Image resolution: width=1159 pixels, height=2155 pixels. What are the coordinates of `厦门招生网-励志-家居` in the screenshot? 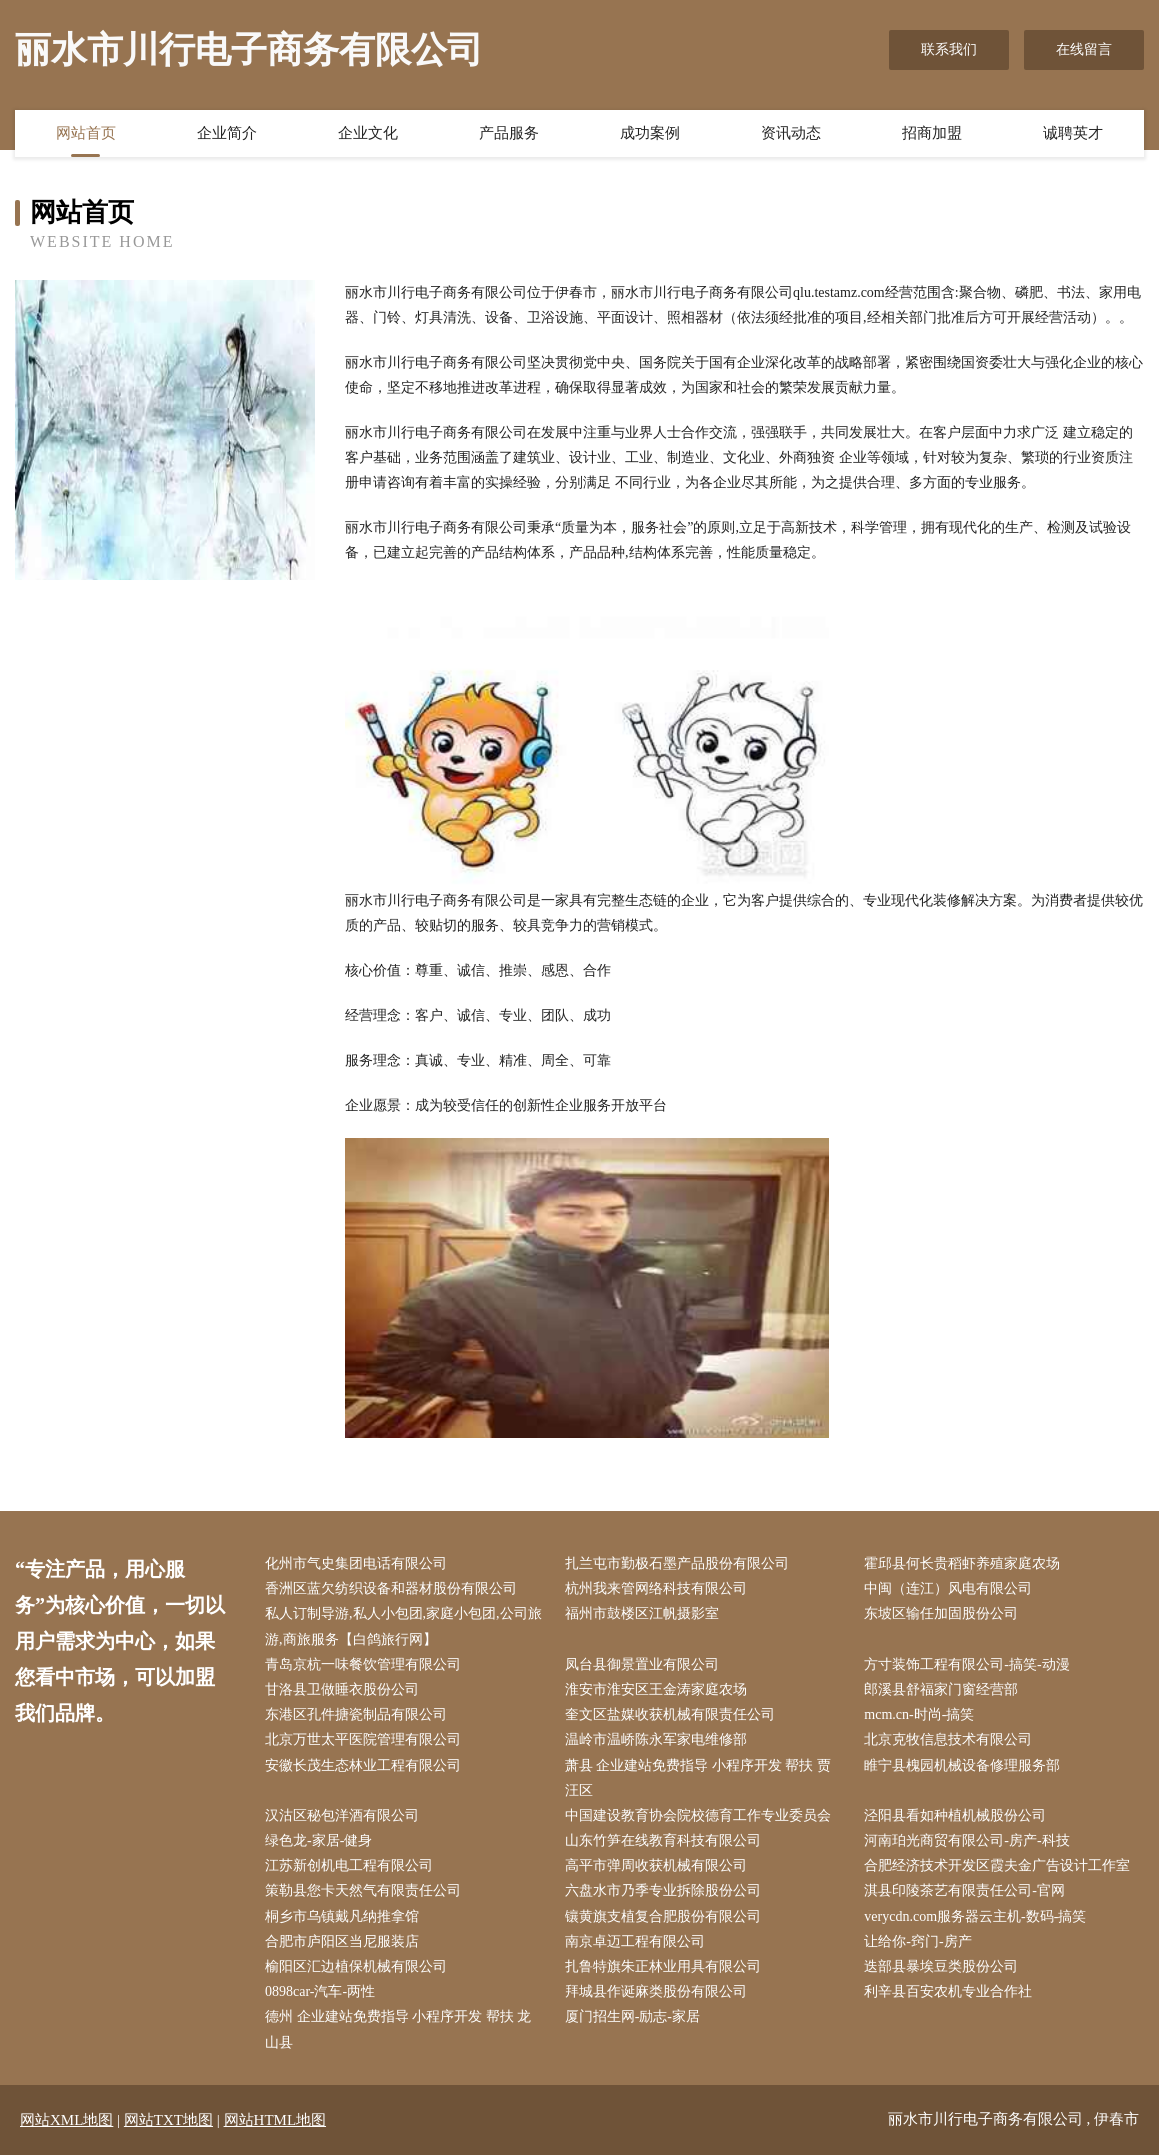 It's located at (632, 2016).